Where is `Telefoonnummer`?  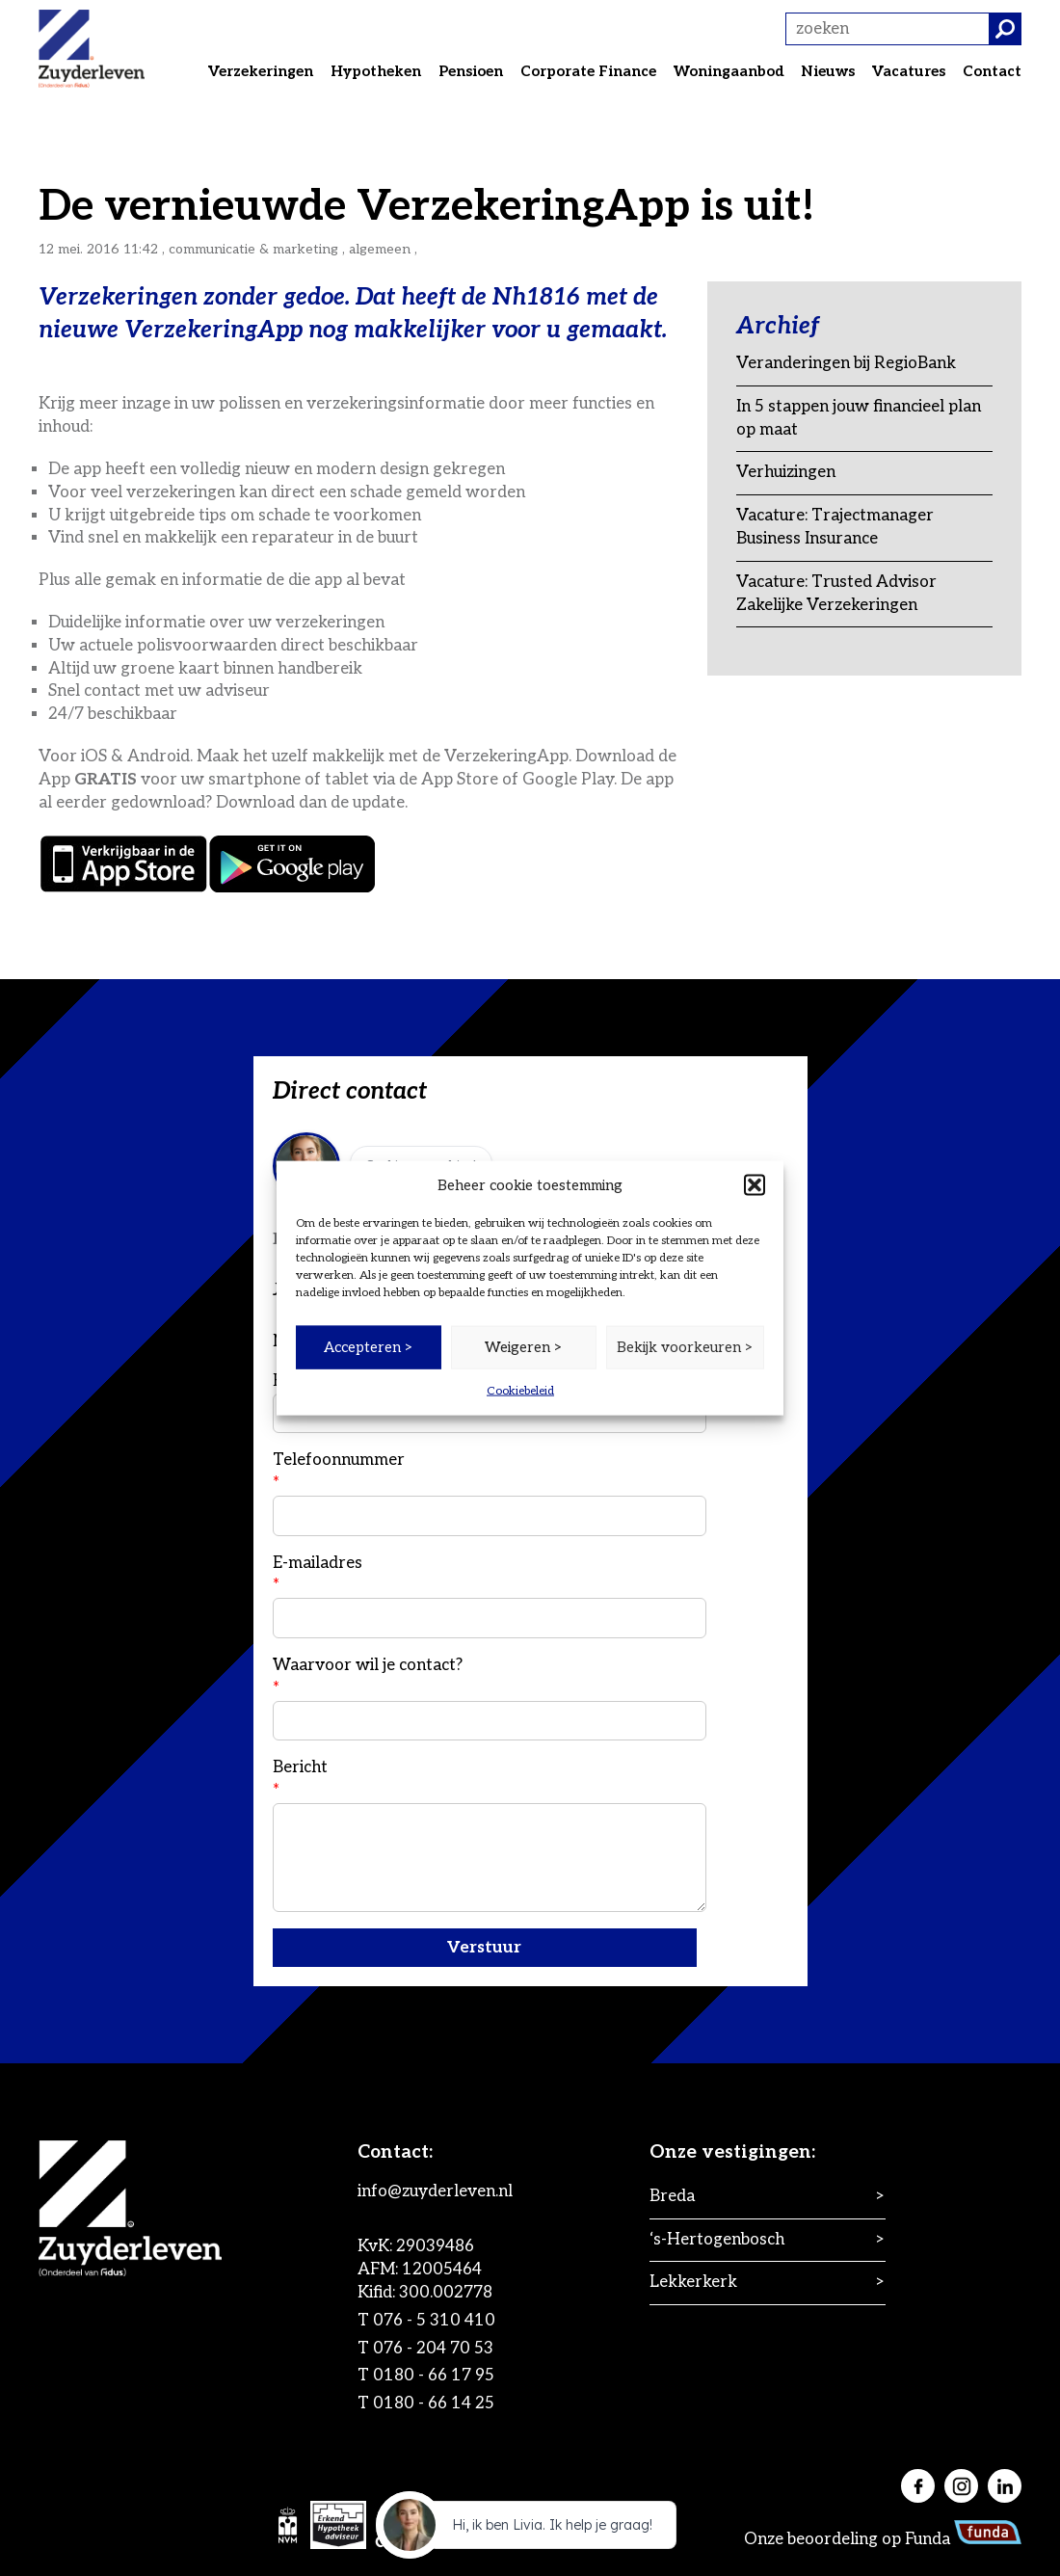
Telefoonnummer is located at coordinates (489, 1492).